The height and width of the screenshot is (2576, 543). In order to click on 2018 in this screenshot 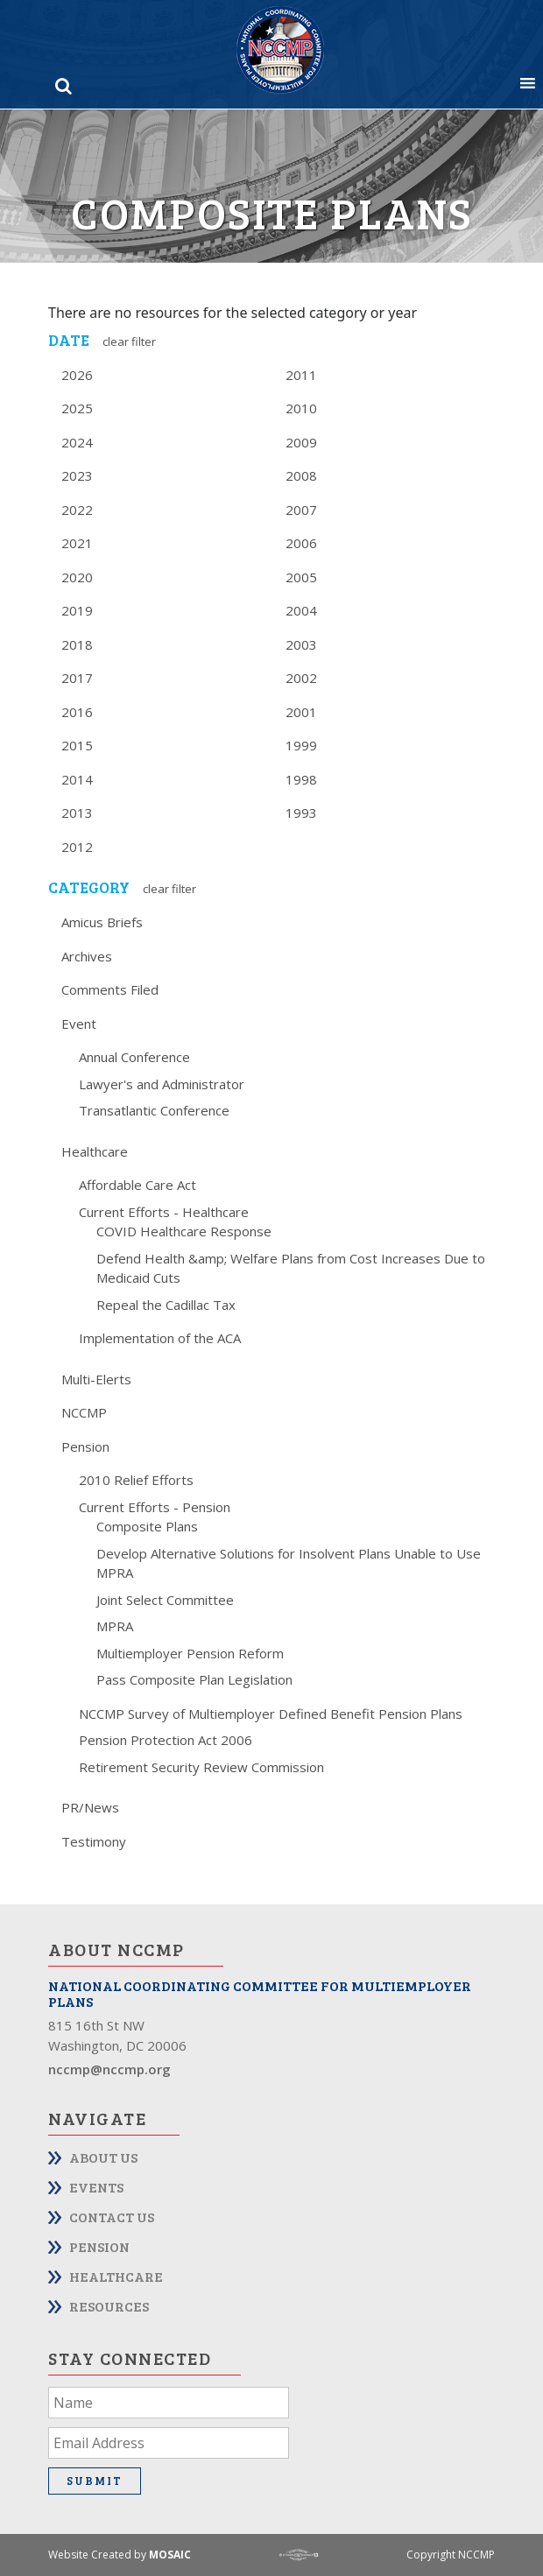, I will do `click(77, 644)`.